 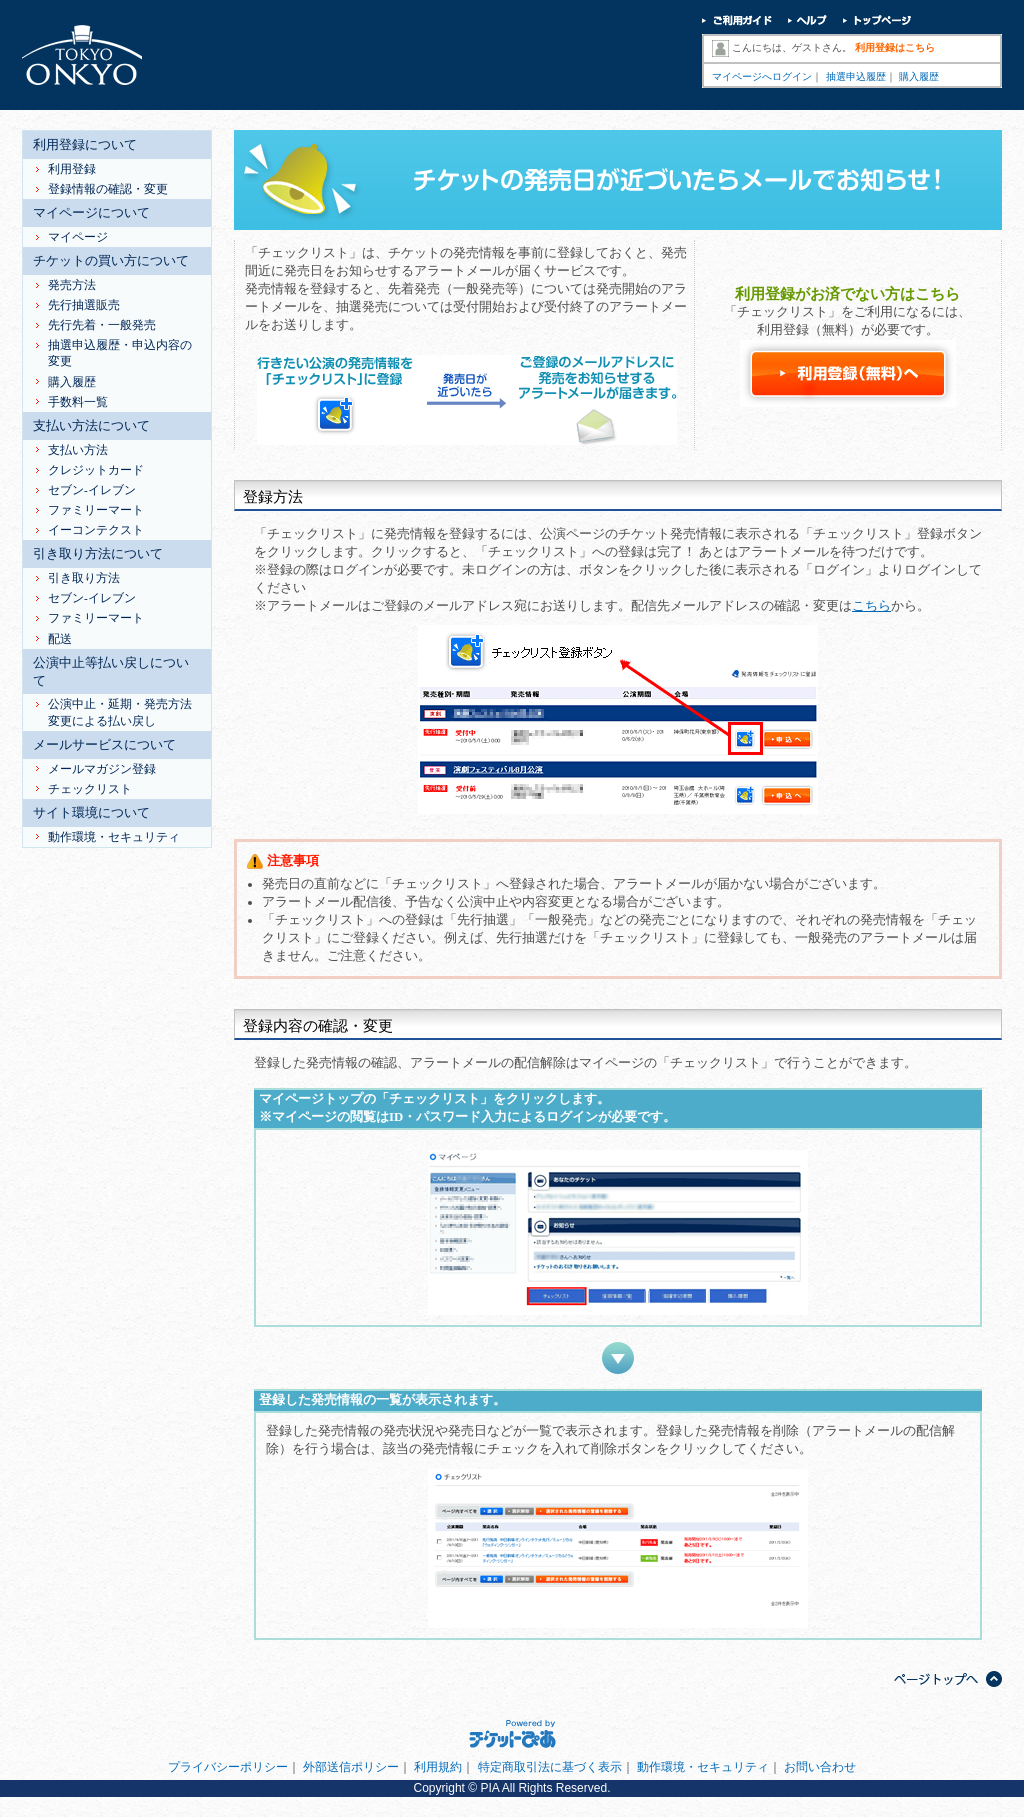 What do you see at coordinates (871, 606) in the screenshot?
I see `こちら` at bounding box center [871, 606].